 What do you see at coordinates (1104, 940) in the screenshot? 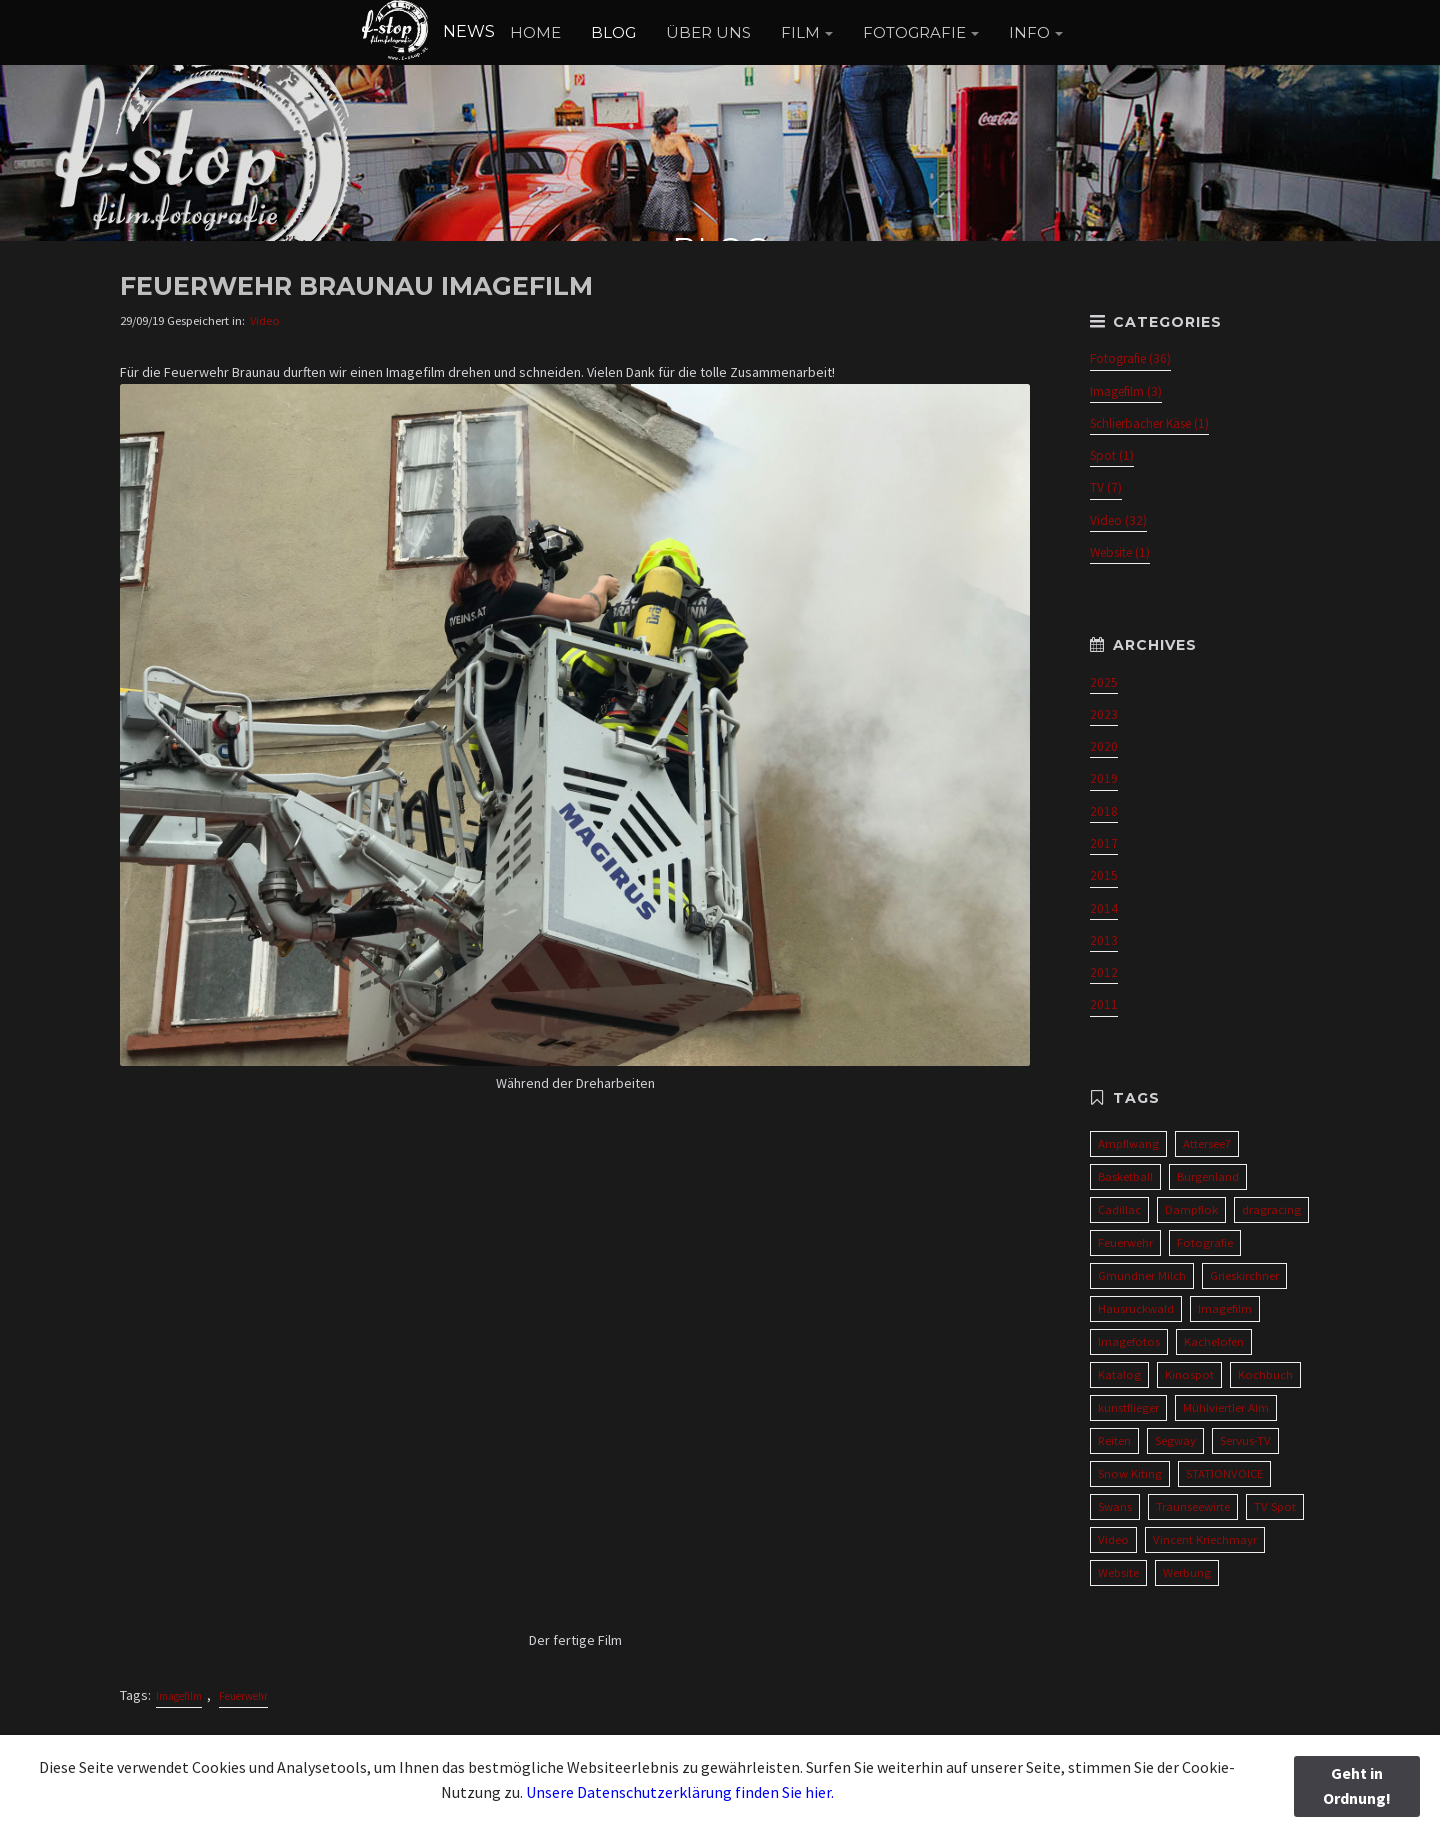
I see `2013` at bounding box center [1104, 940].